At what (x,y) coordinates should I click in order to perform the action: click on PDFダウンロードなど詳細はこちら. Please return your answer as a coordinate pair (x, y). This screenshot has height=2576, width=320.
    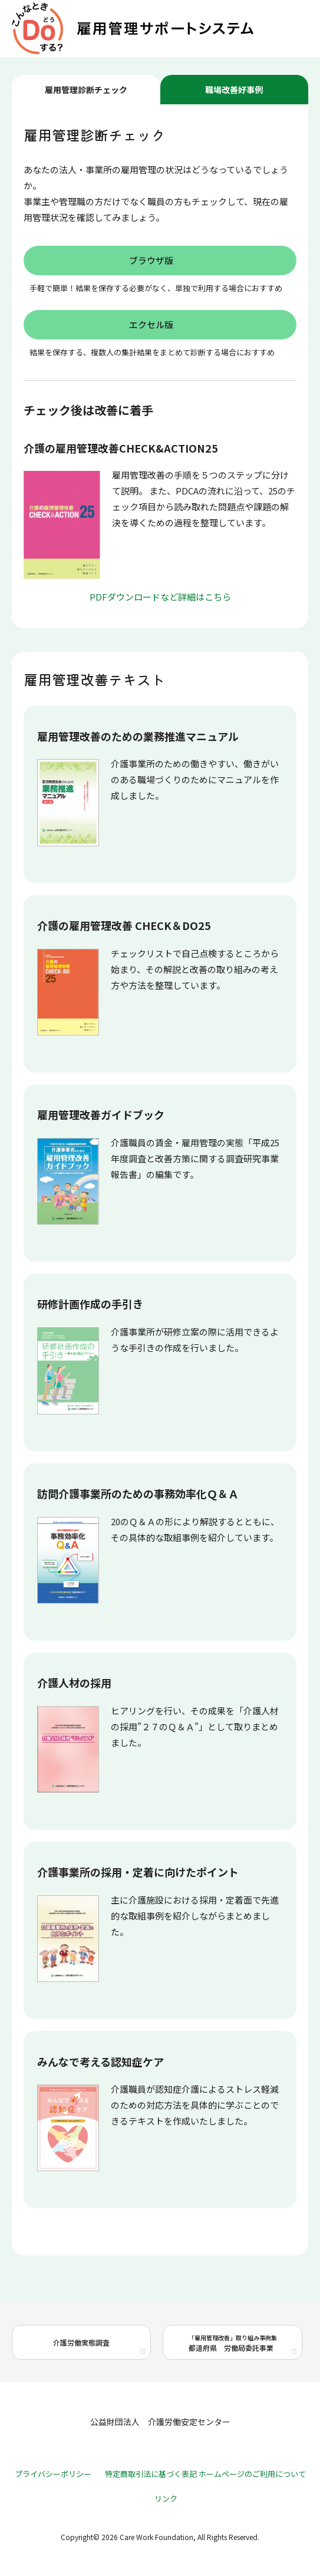
    Looking at the image, I should click on (160, 597).